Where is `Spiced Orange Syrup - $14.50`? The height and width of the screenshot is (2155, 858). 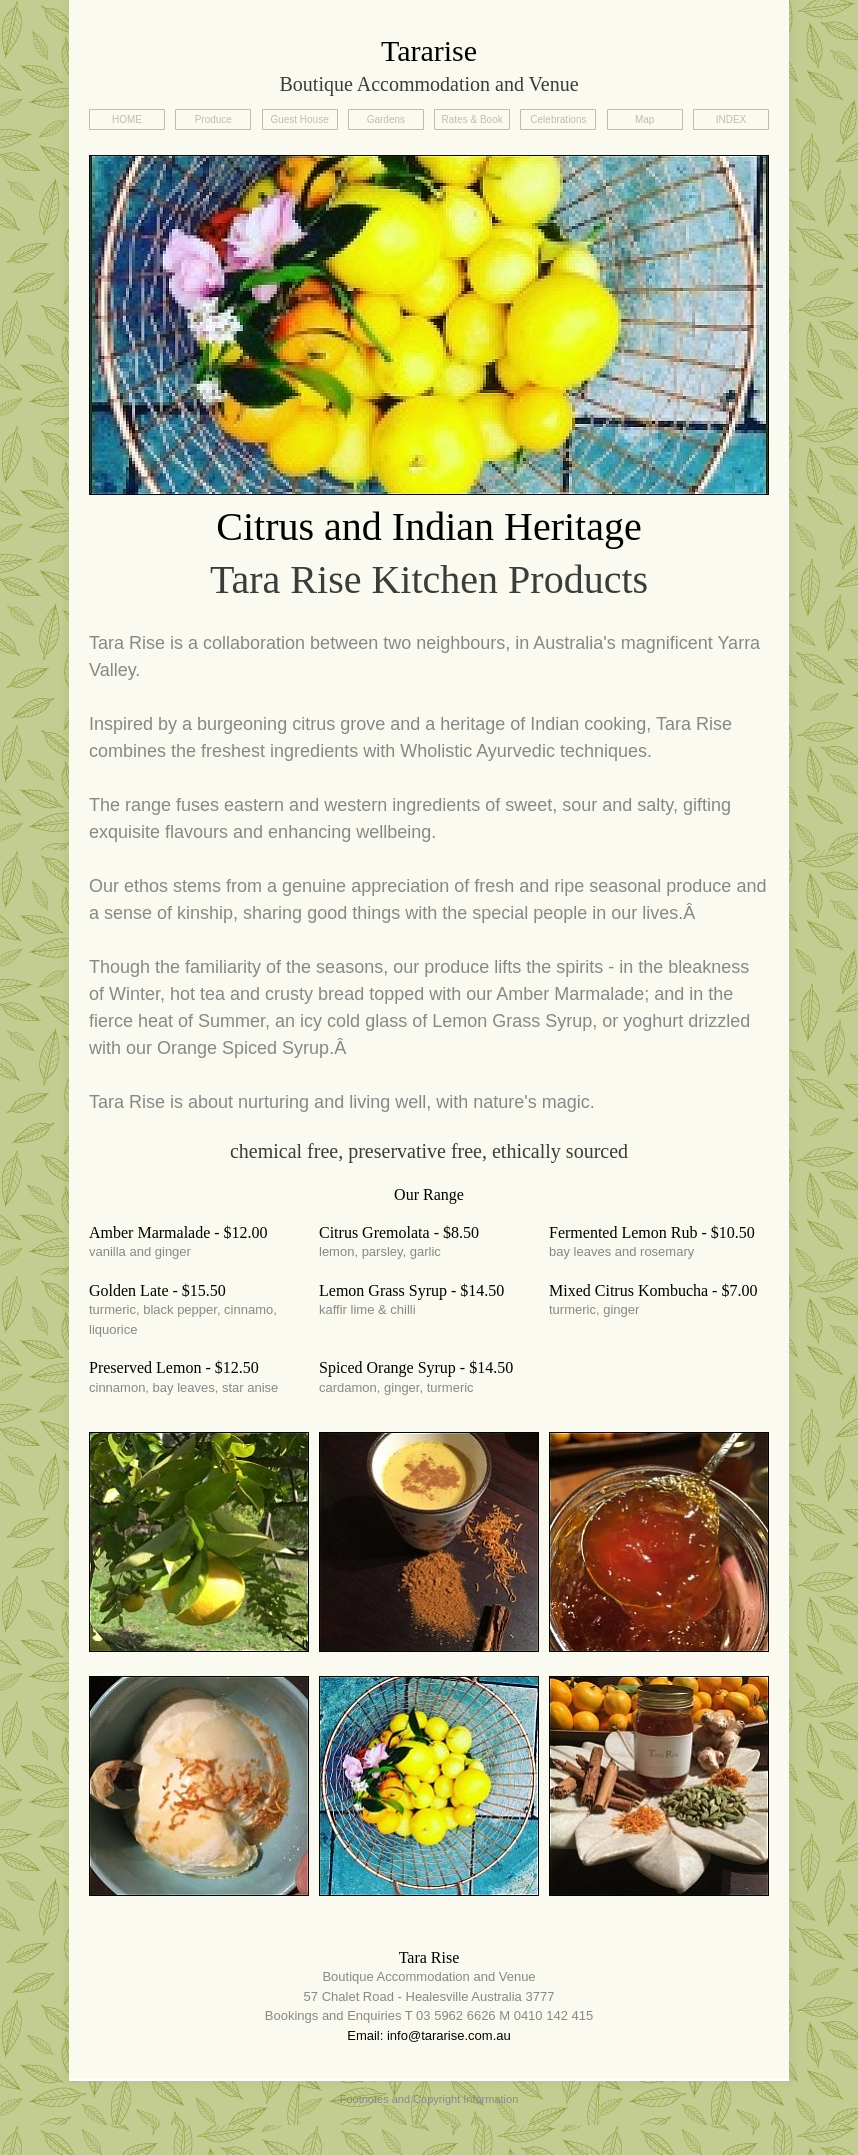 Spiced Orange Syrup - $14.50 is located at coordinates (416, 1367).